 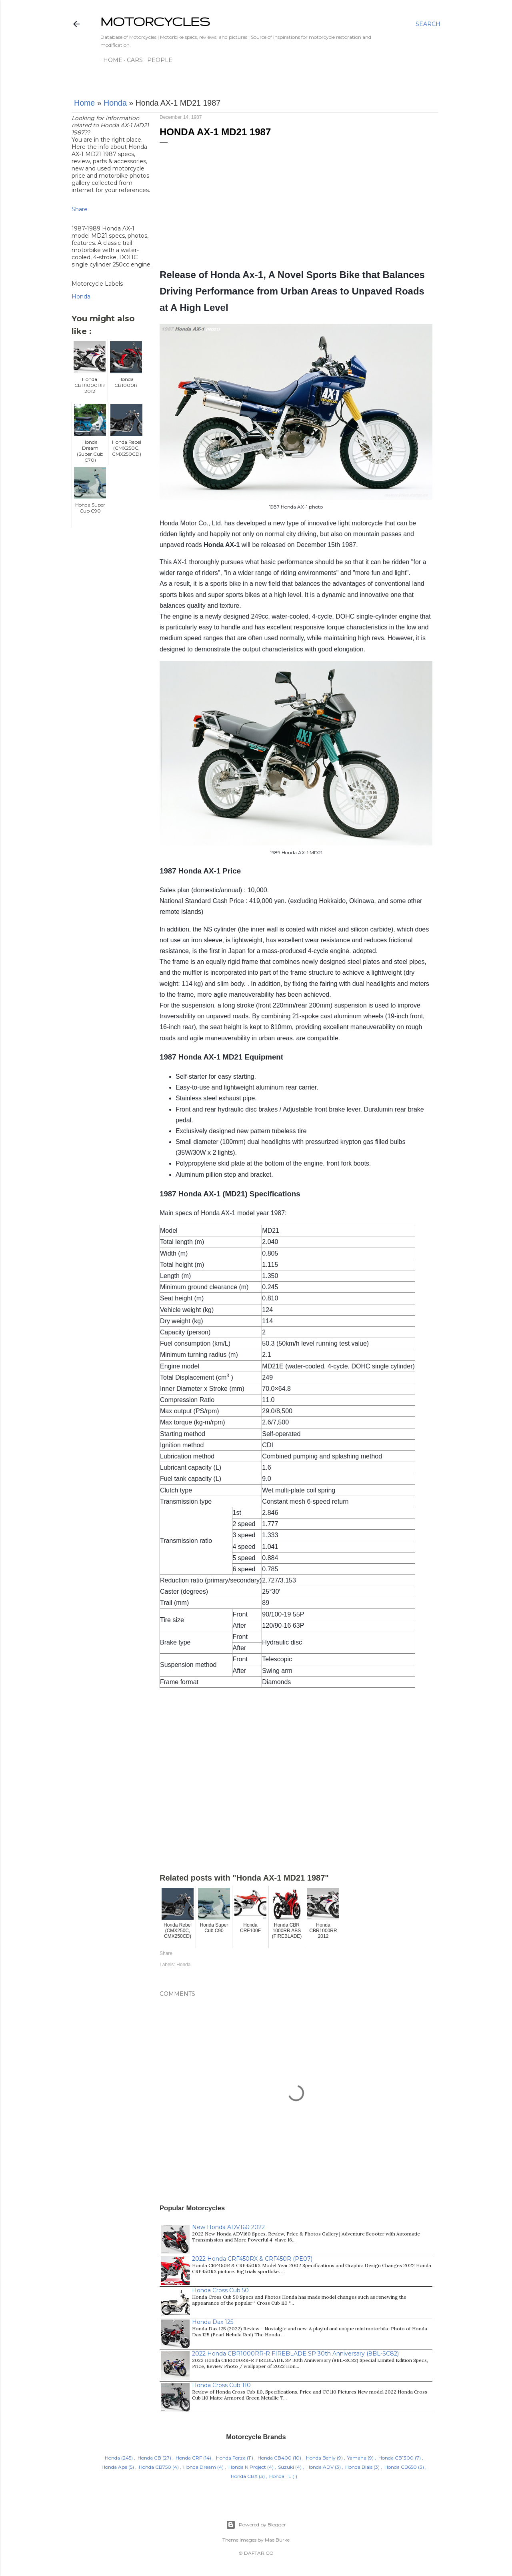 I want to click on 2022 Honda CRF450RX & CRF450R (PE07), so click(x=252, y=2258).